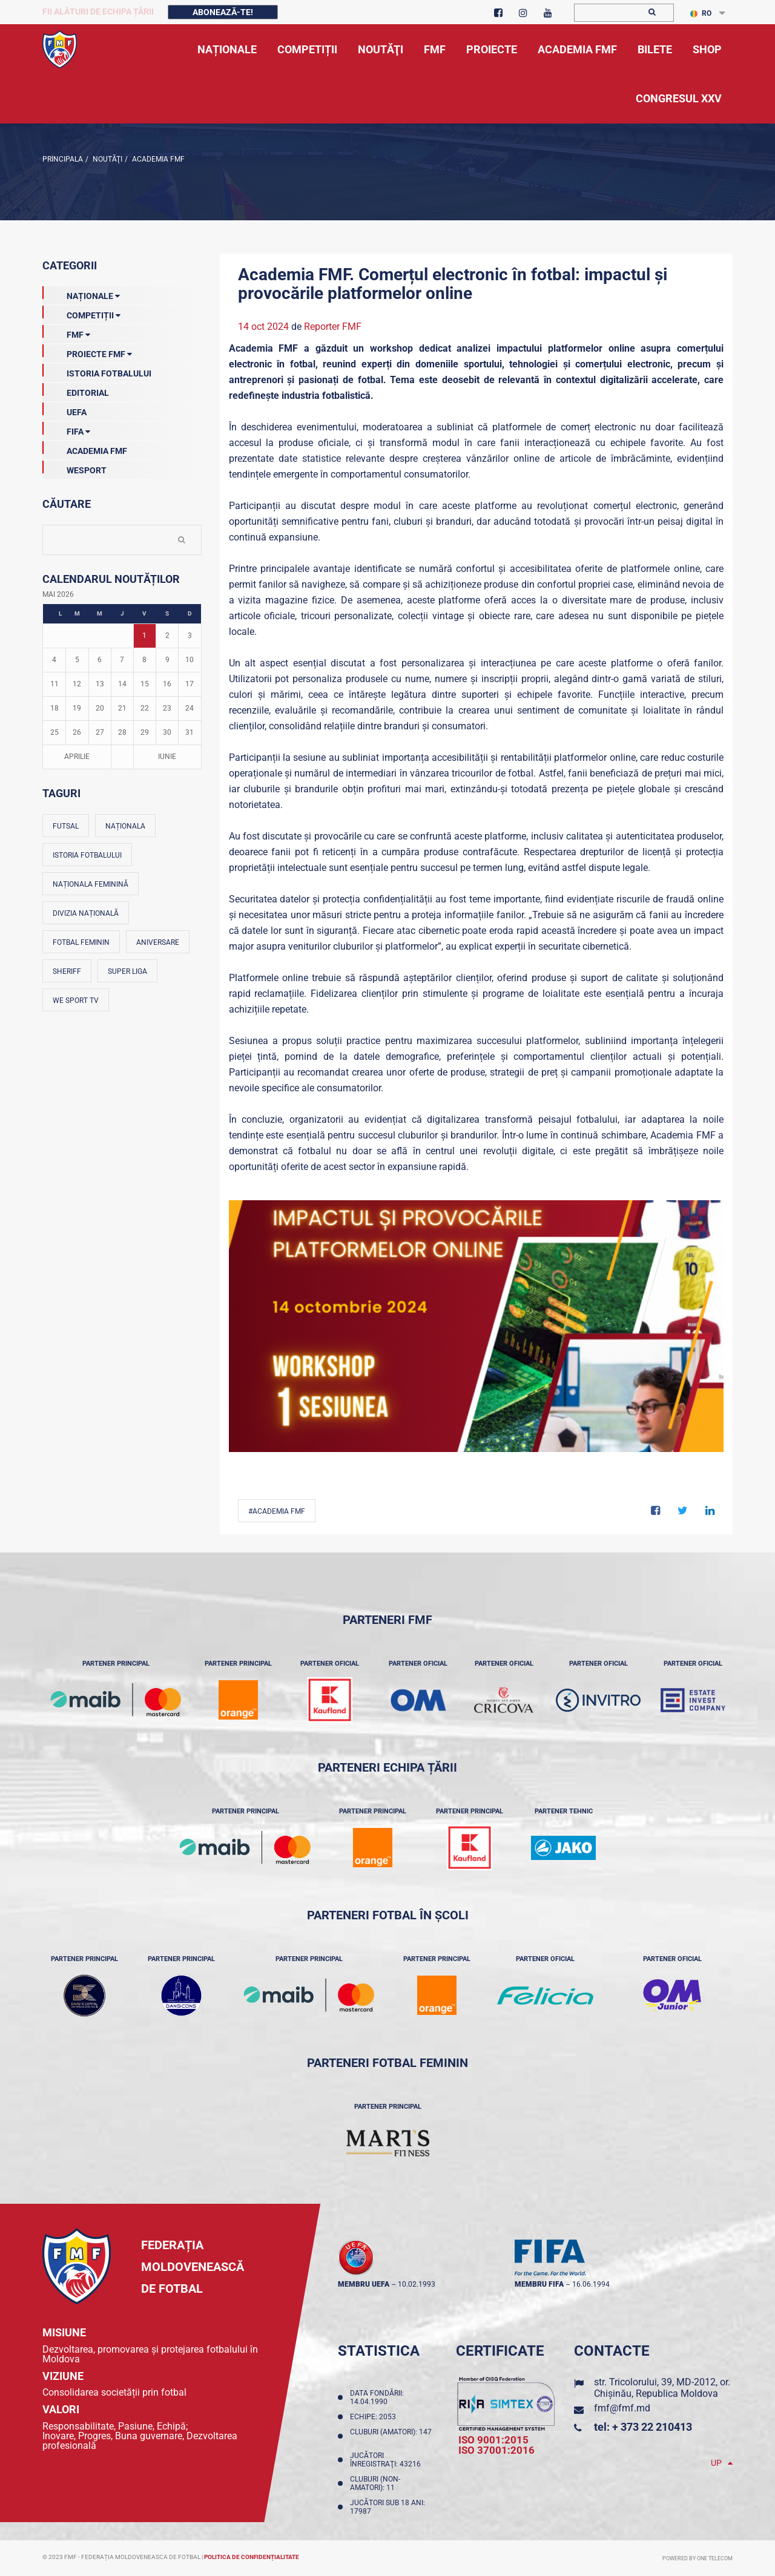 This screenshot has width=775, height=2576. I want to click on Divizia Națională, so click(86, 913).